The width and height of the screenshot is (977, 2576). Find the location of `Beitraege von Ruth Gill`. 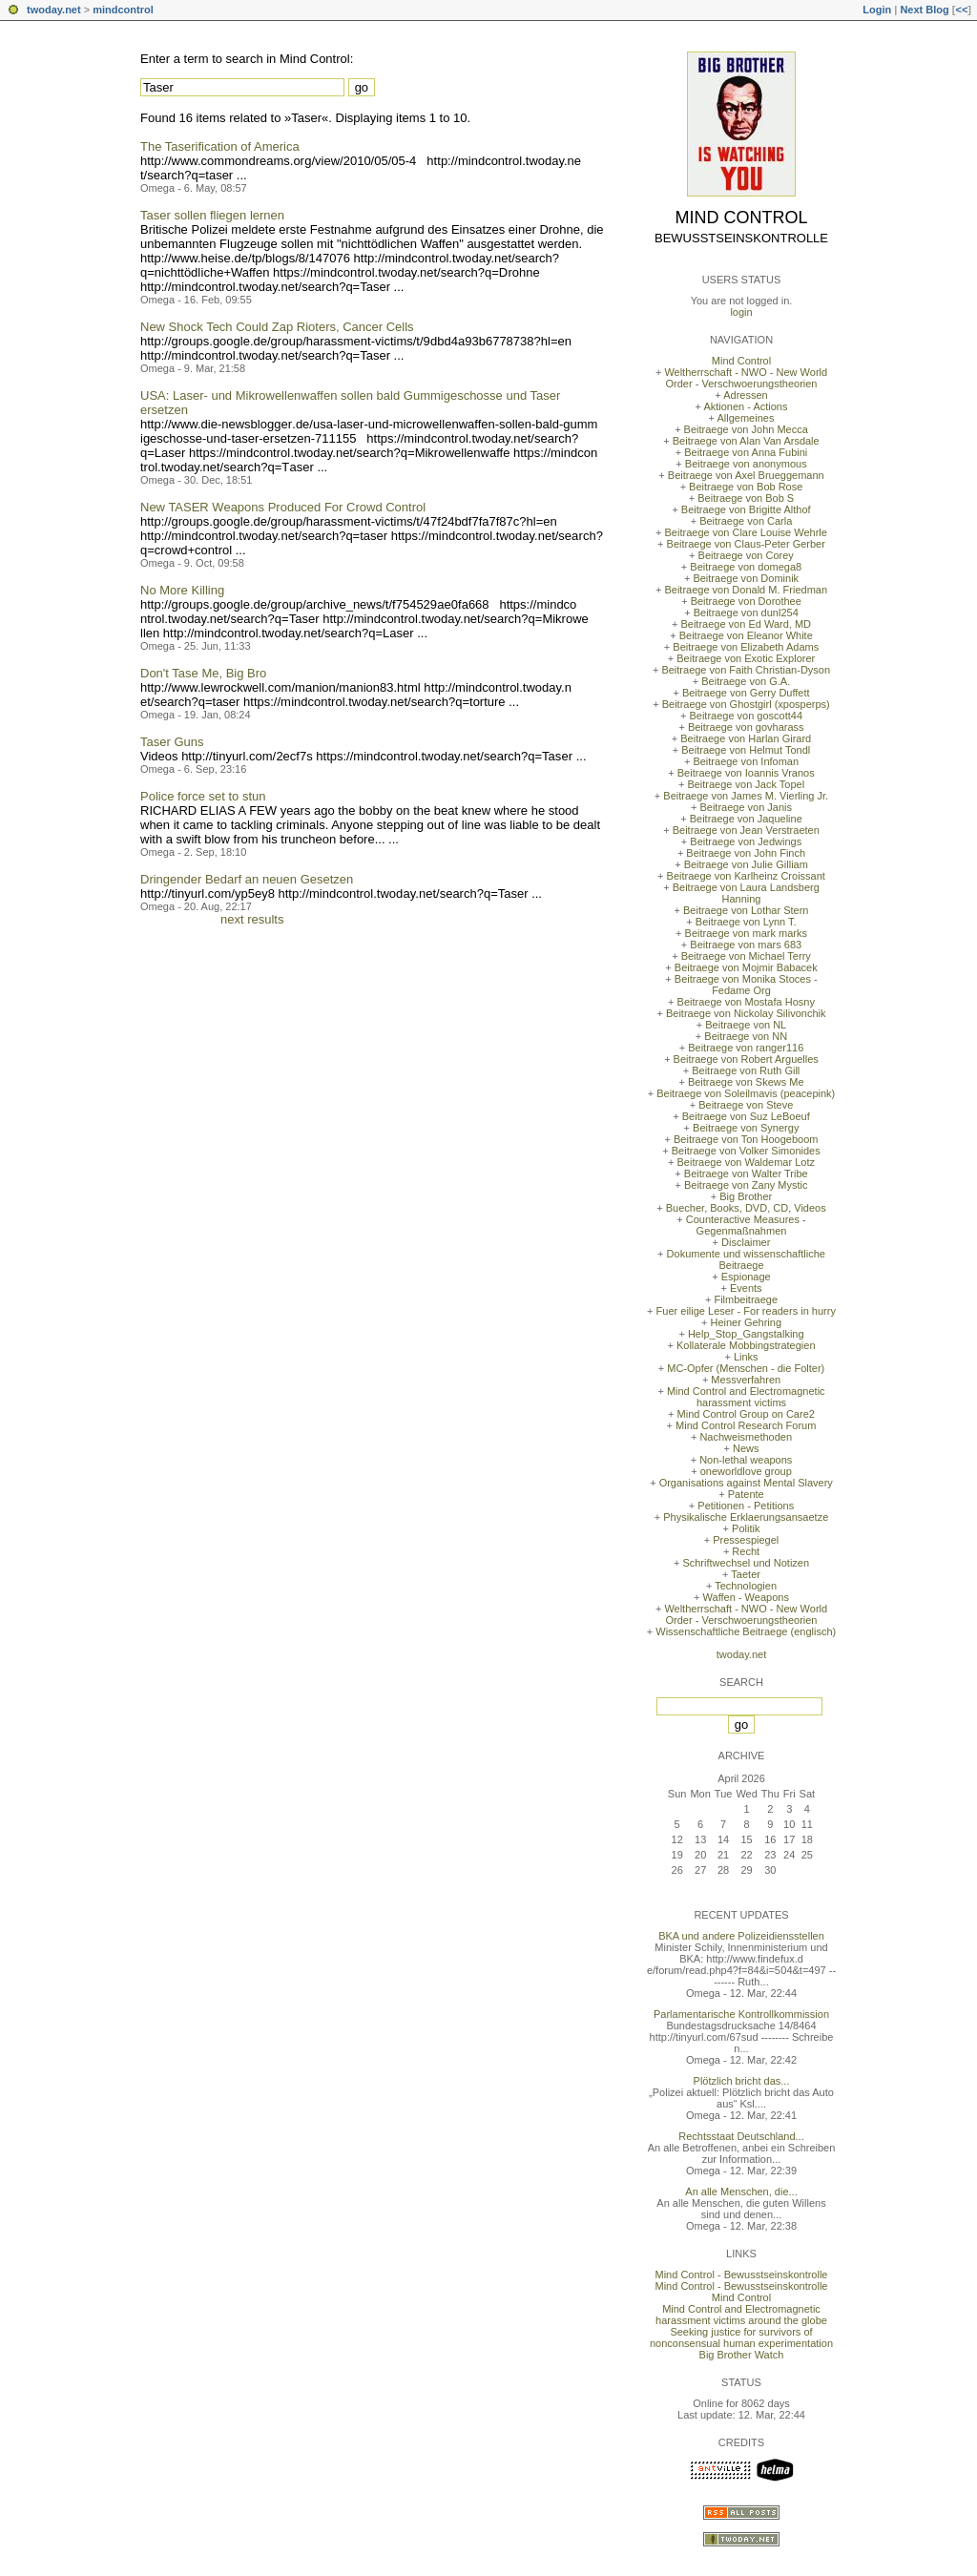

Beitraege von Ruth Gill is located at coordinates (746, 1070).